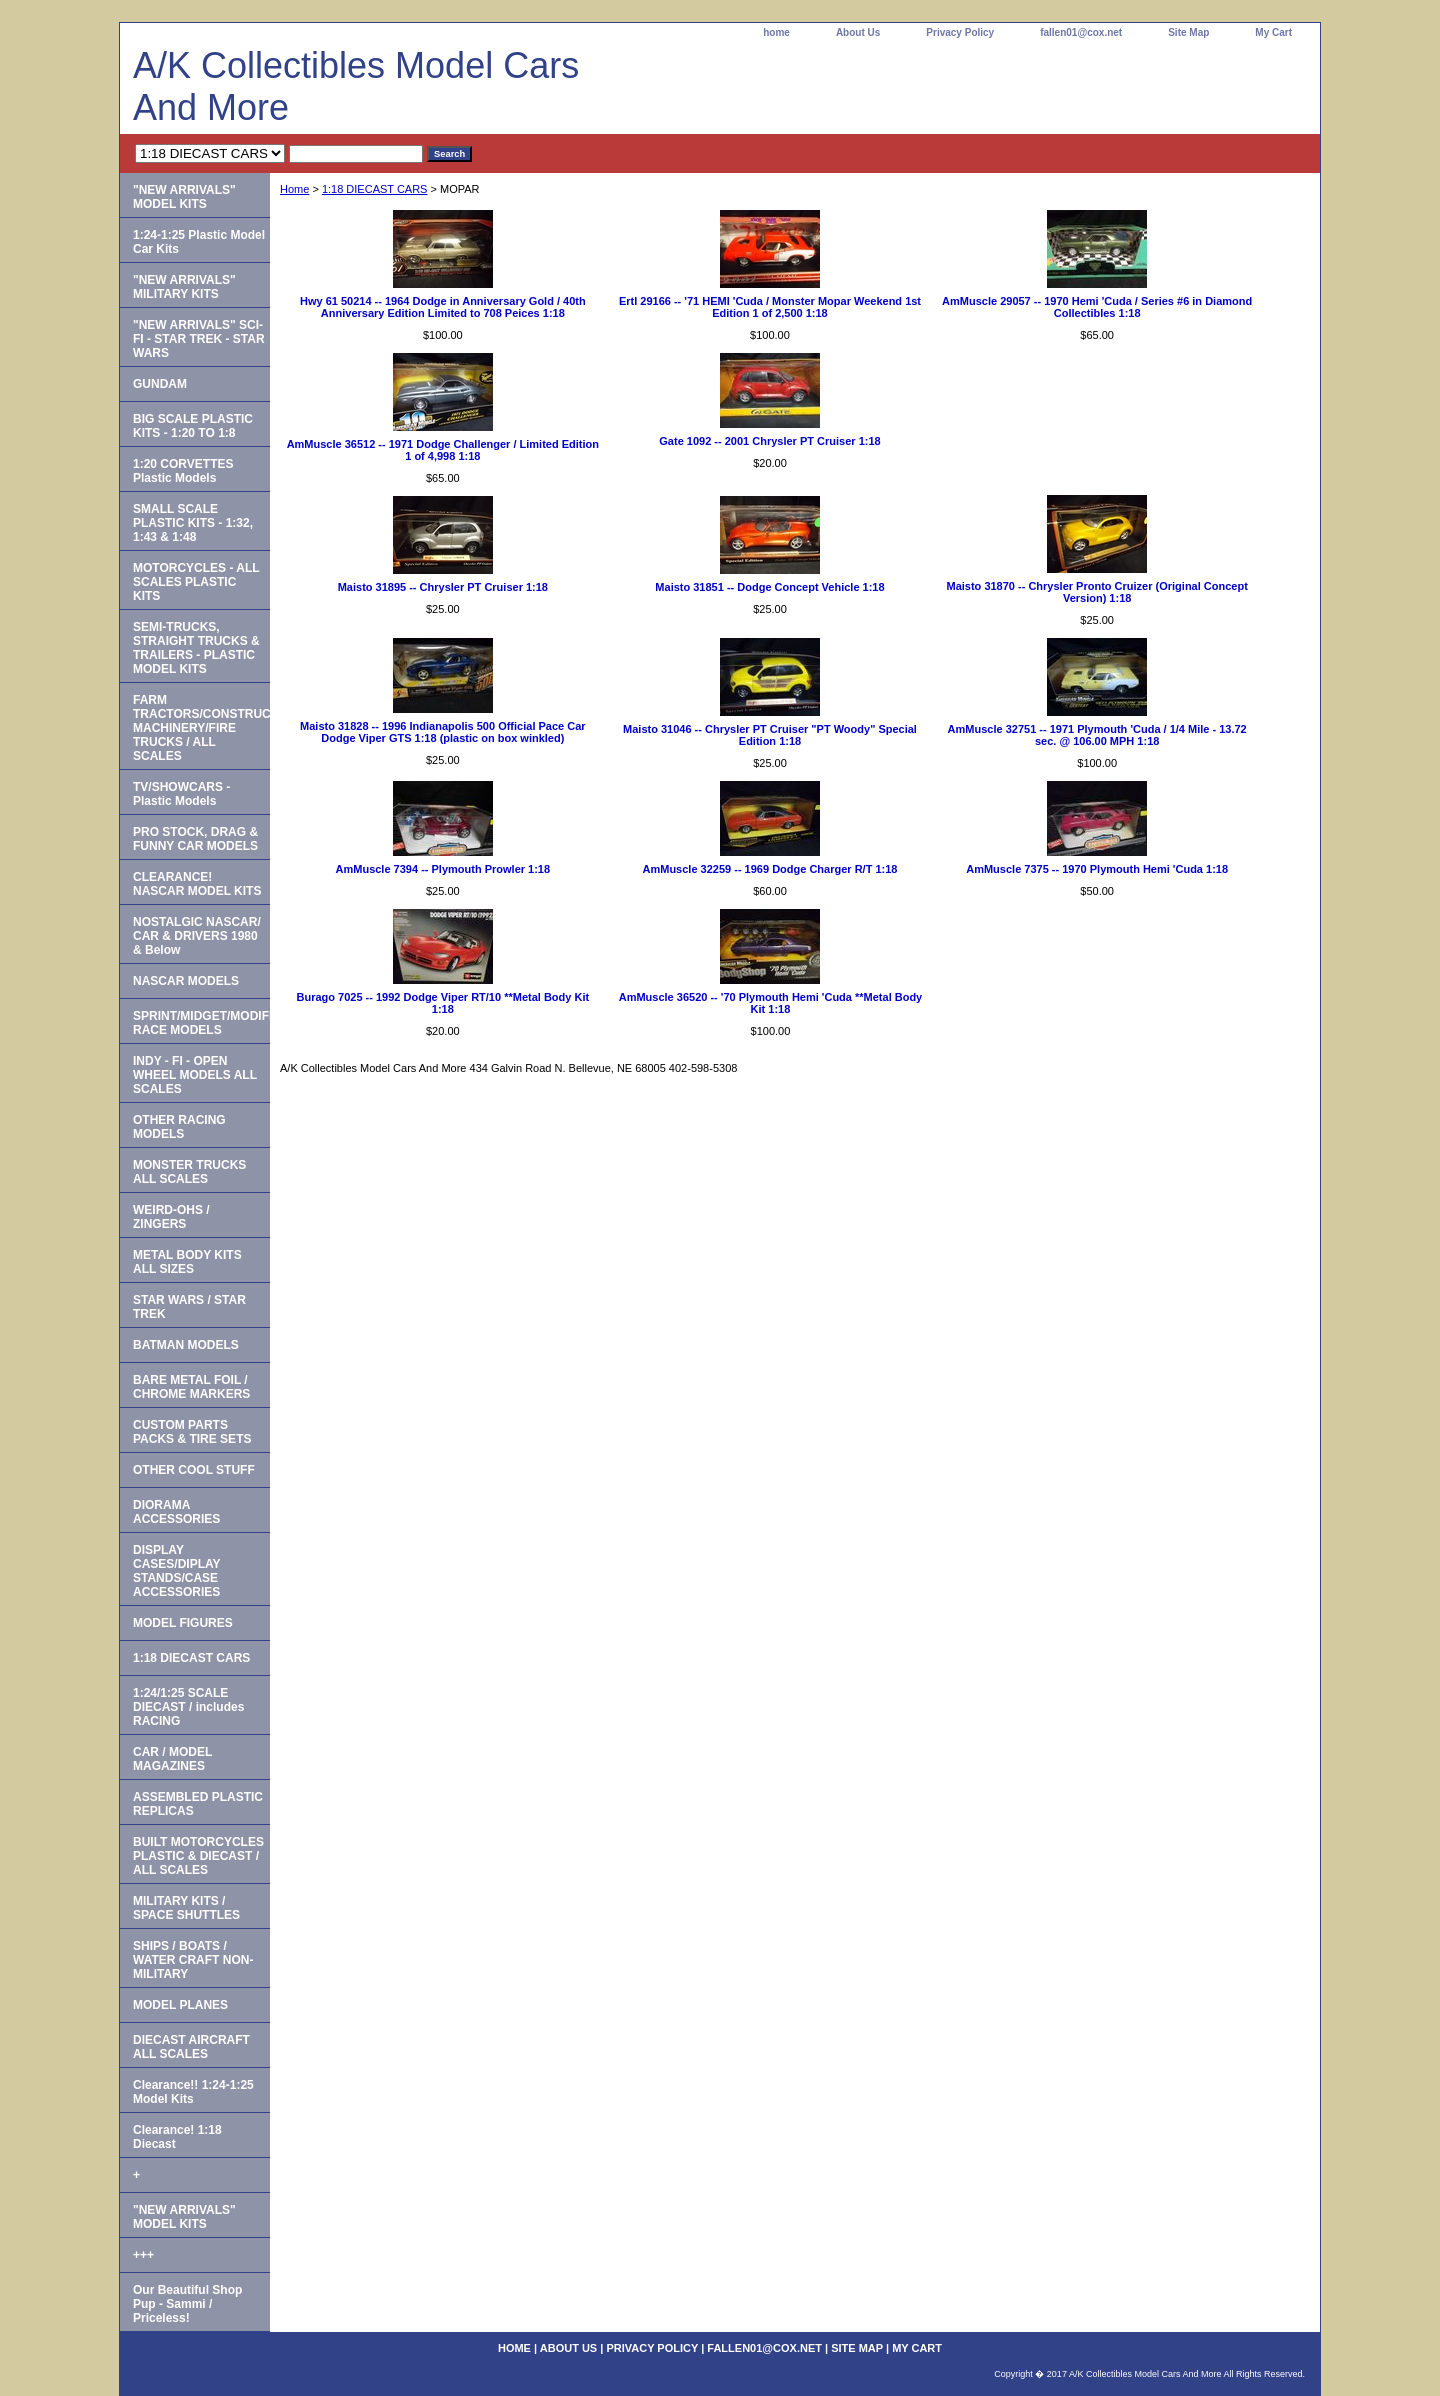 This screenshot has width=1440, height=2396. Describe the element at coordinates (771, 1003) in the screenshot. I see `AmMuscle 36520 -- '70 Plymouth Hemi 'Cuda **Metal Body Kit 1:18` at that location.